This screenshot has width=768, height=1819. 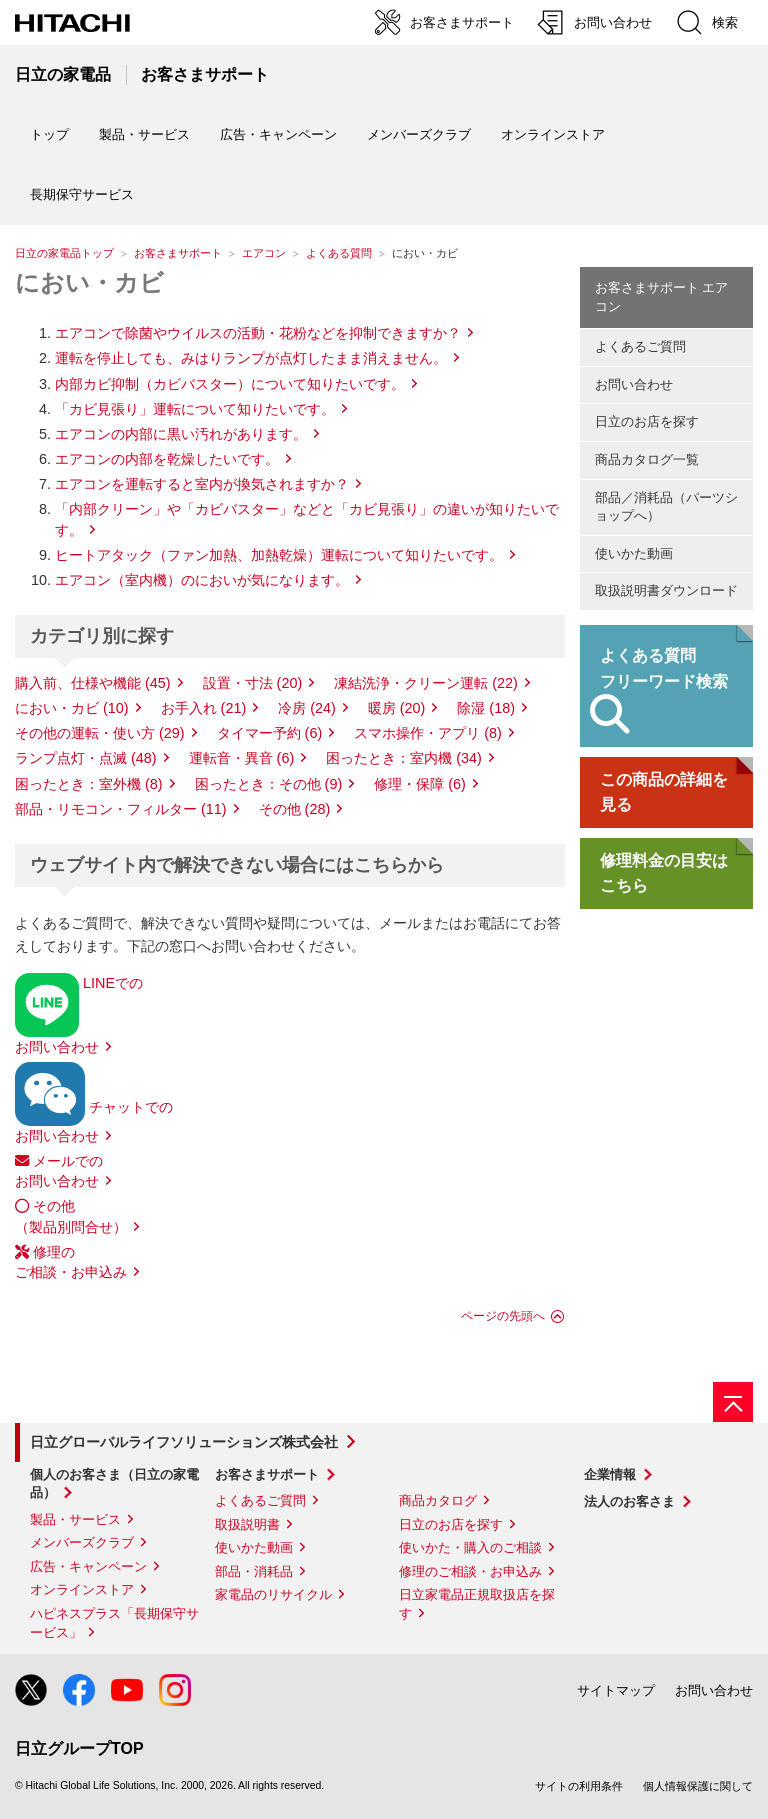 I want to click on よくあるご質問, so click(x=640, y=346).